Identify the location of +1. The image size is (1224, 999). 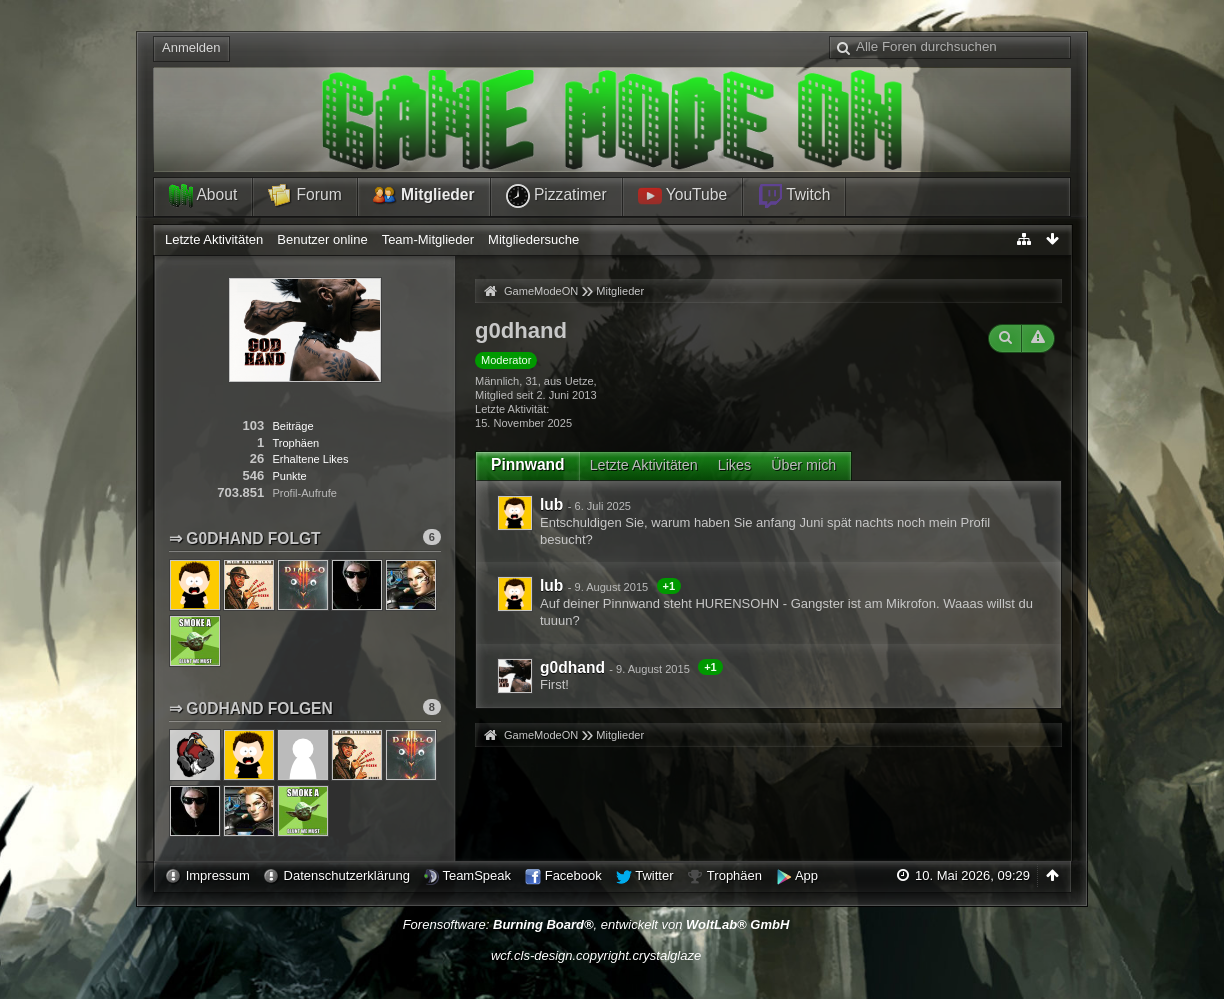
(669, 586).